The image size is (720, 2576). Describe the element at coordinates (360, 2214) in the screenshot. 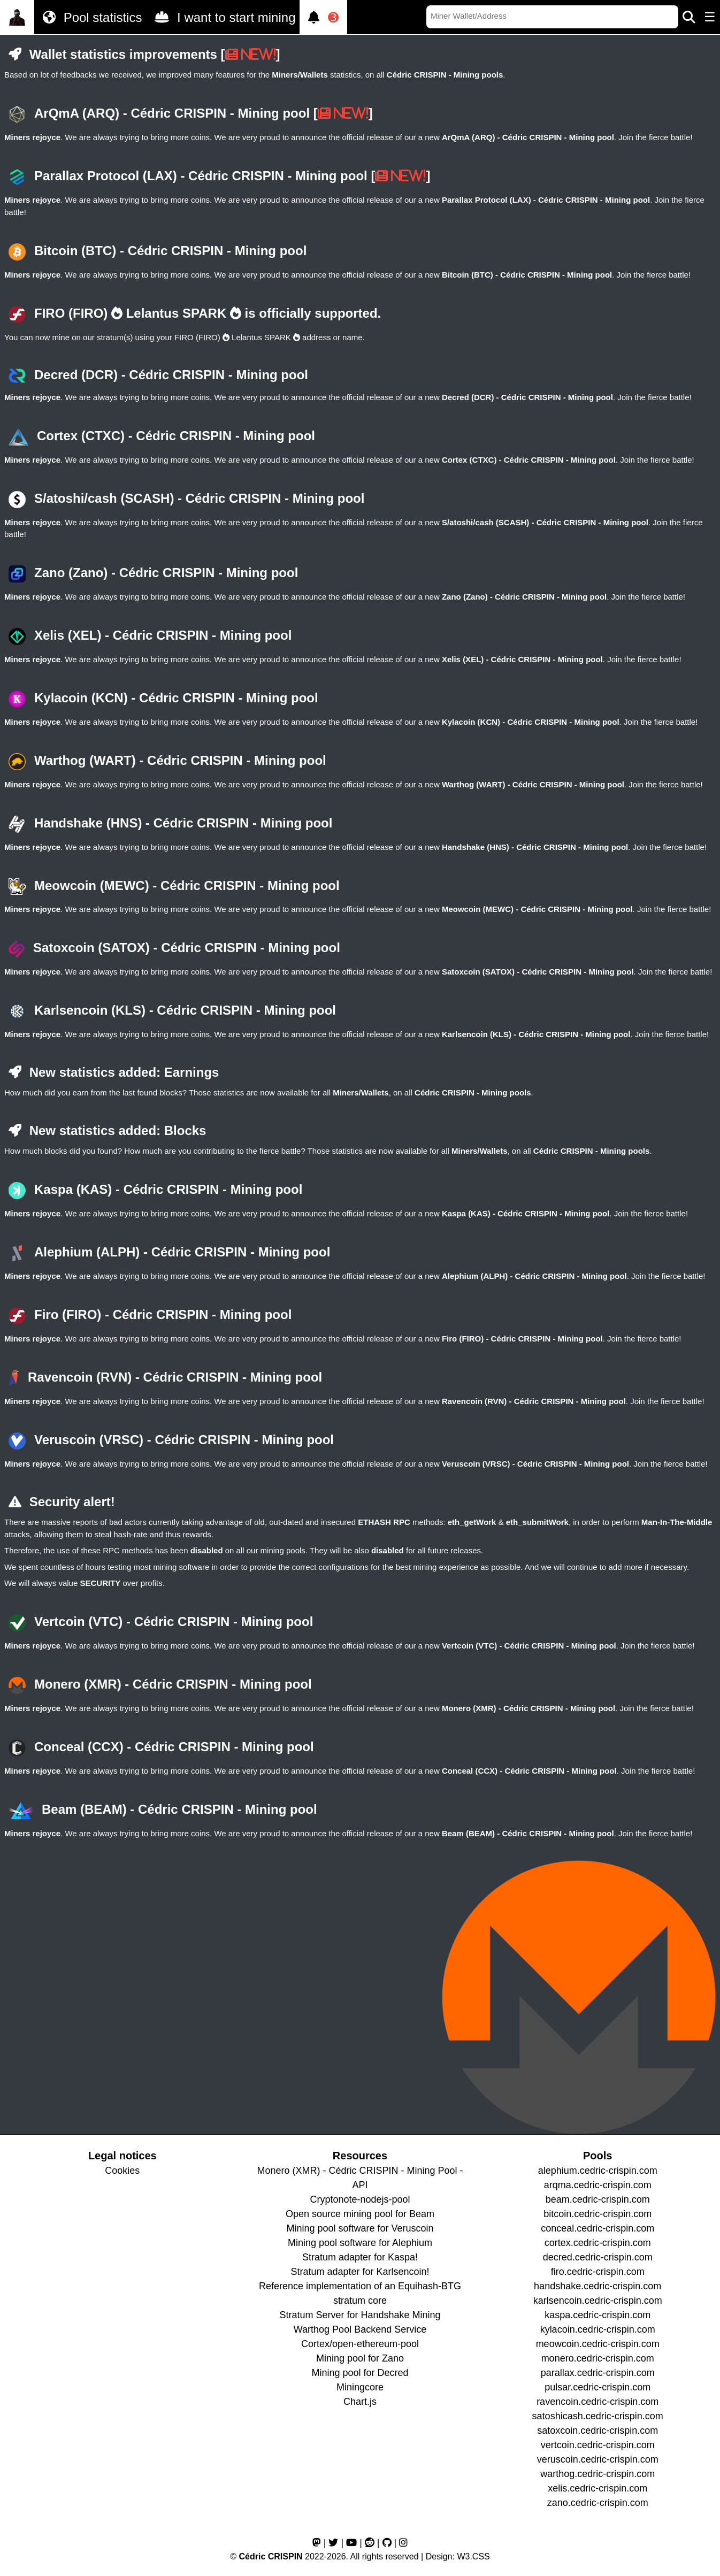

I see `Open source mining pool for Beam` at that location.